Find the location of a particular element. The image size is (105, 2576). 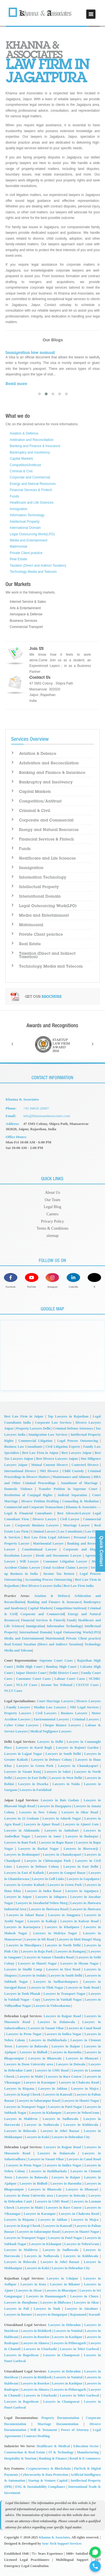

Lawyers in Nathuwala is located at coordinates (41, 2125).